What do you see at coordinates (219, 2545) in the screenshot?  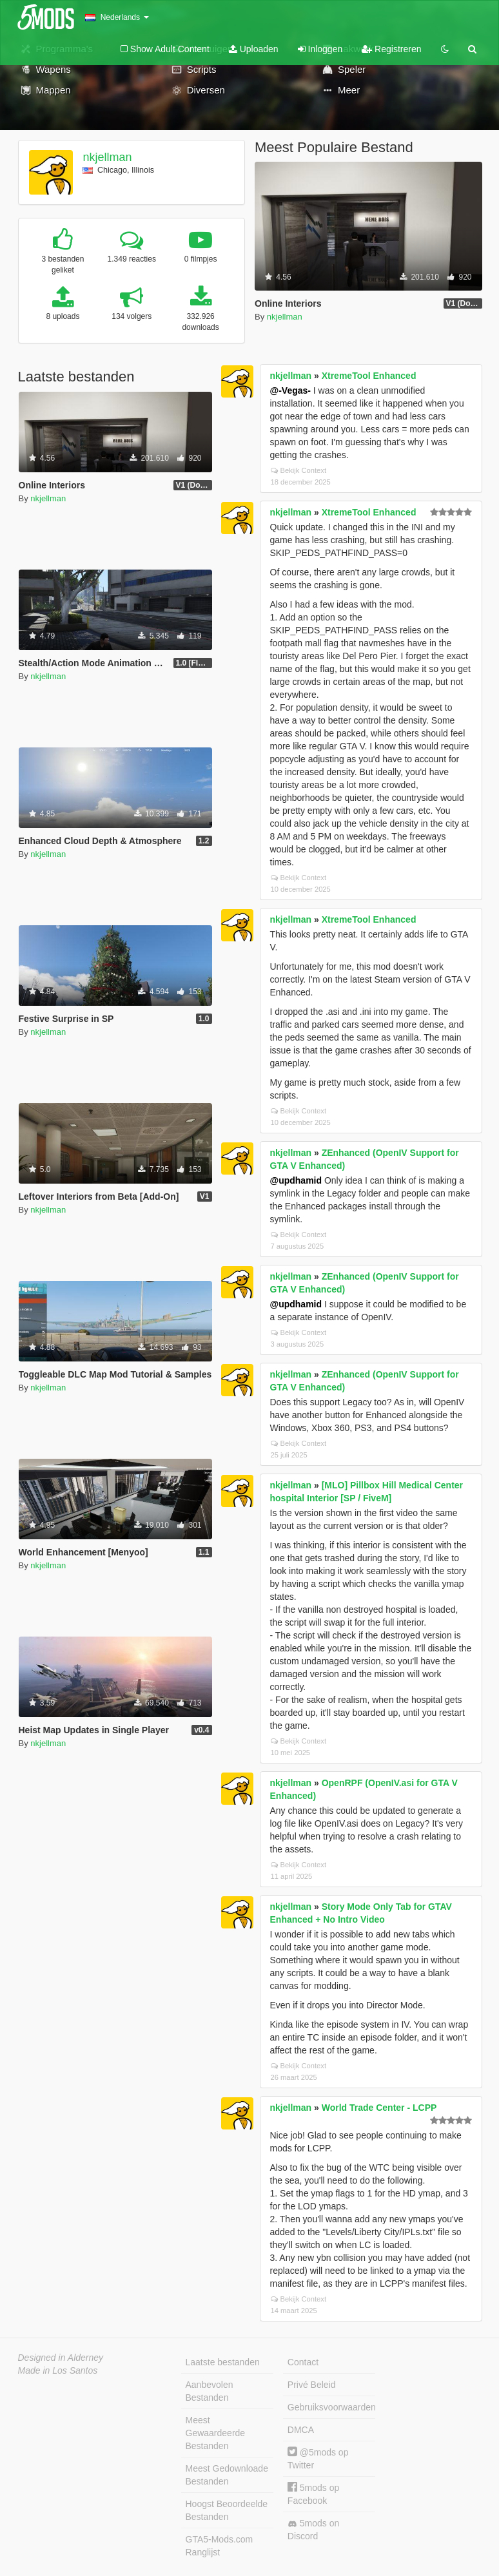 I see `GTA5-Mods.com Ranglijst` at bounding box center [219, 2545].